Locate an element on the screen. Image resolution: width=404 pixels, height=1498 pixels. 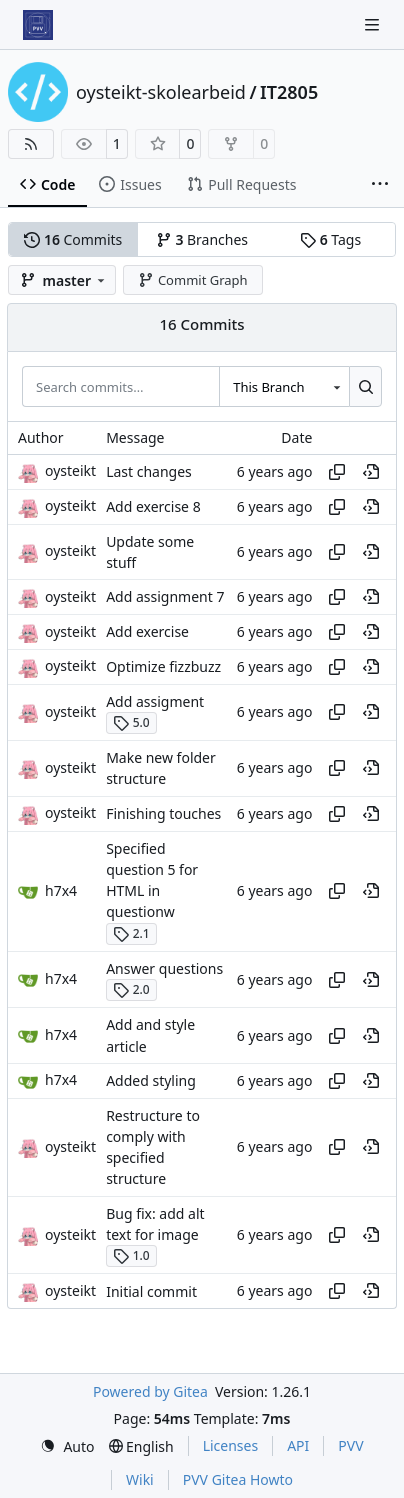
Commit Graph is located at coordinates (192, 280).